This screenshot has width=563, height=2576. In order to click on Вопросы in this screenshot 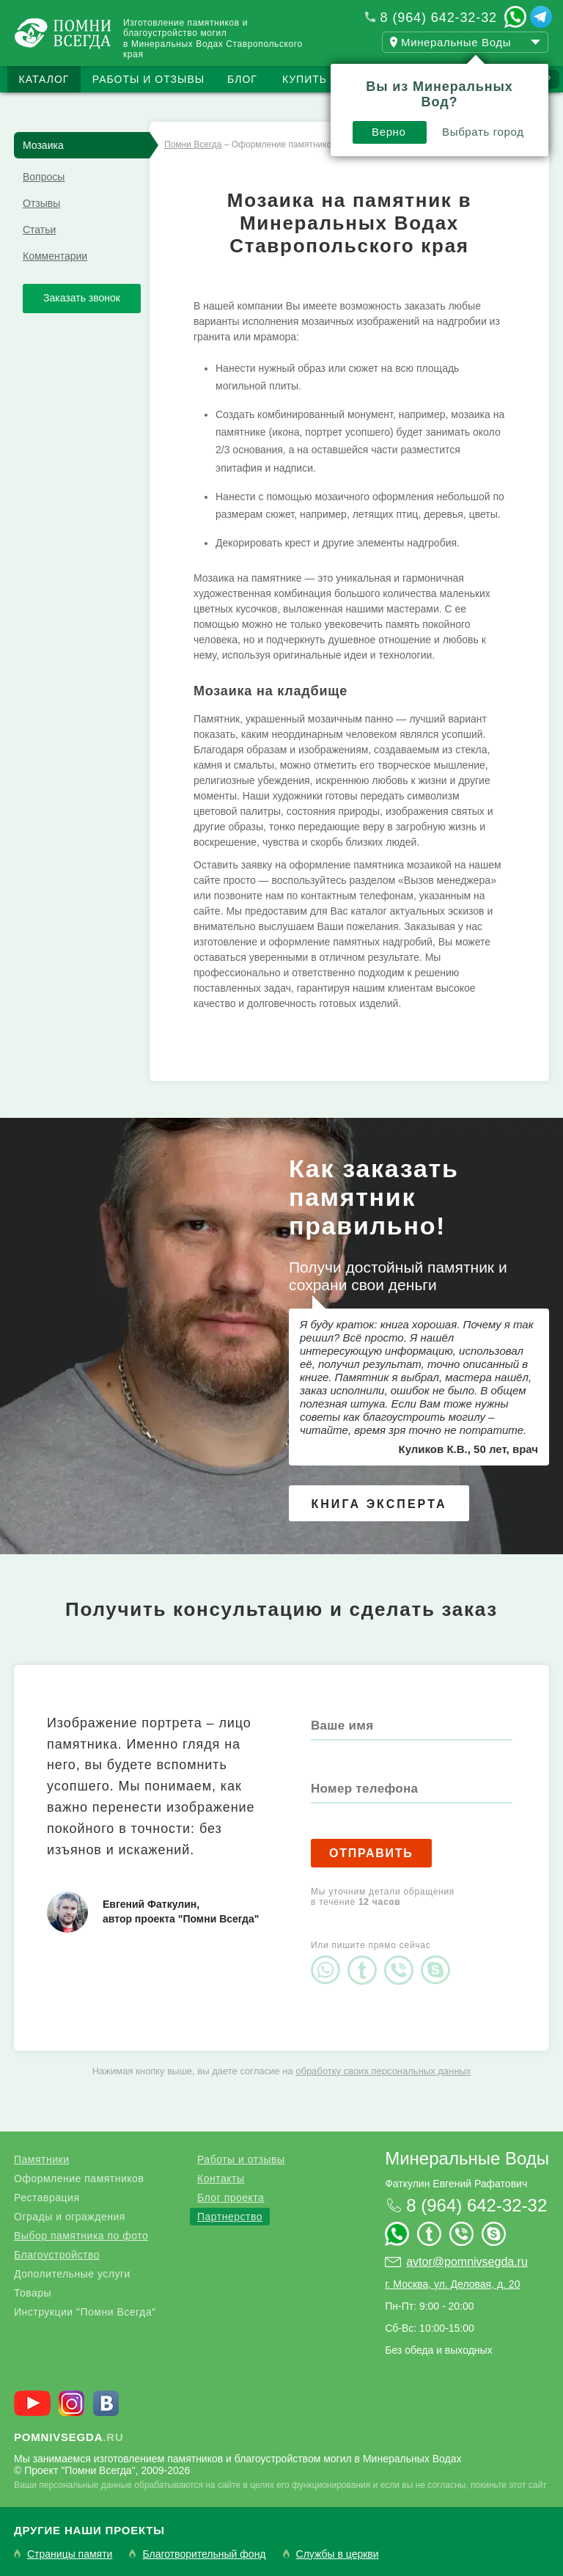, I will do `click(44, 177)`.